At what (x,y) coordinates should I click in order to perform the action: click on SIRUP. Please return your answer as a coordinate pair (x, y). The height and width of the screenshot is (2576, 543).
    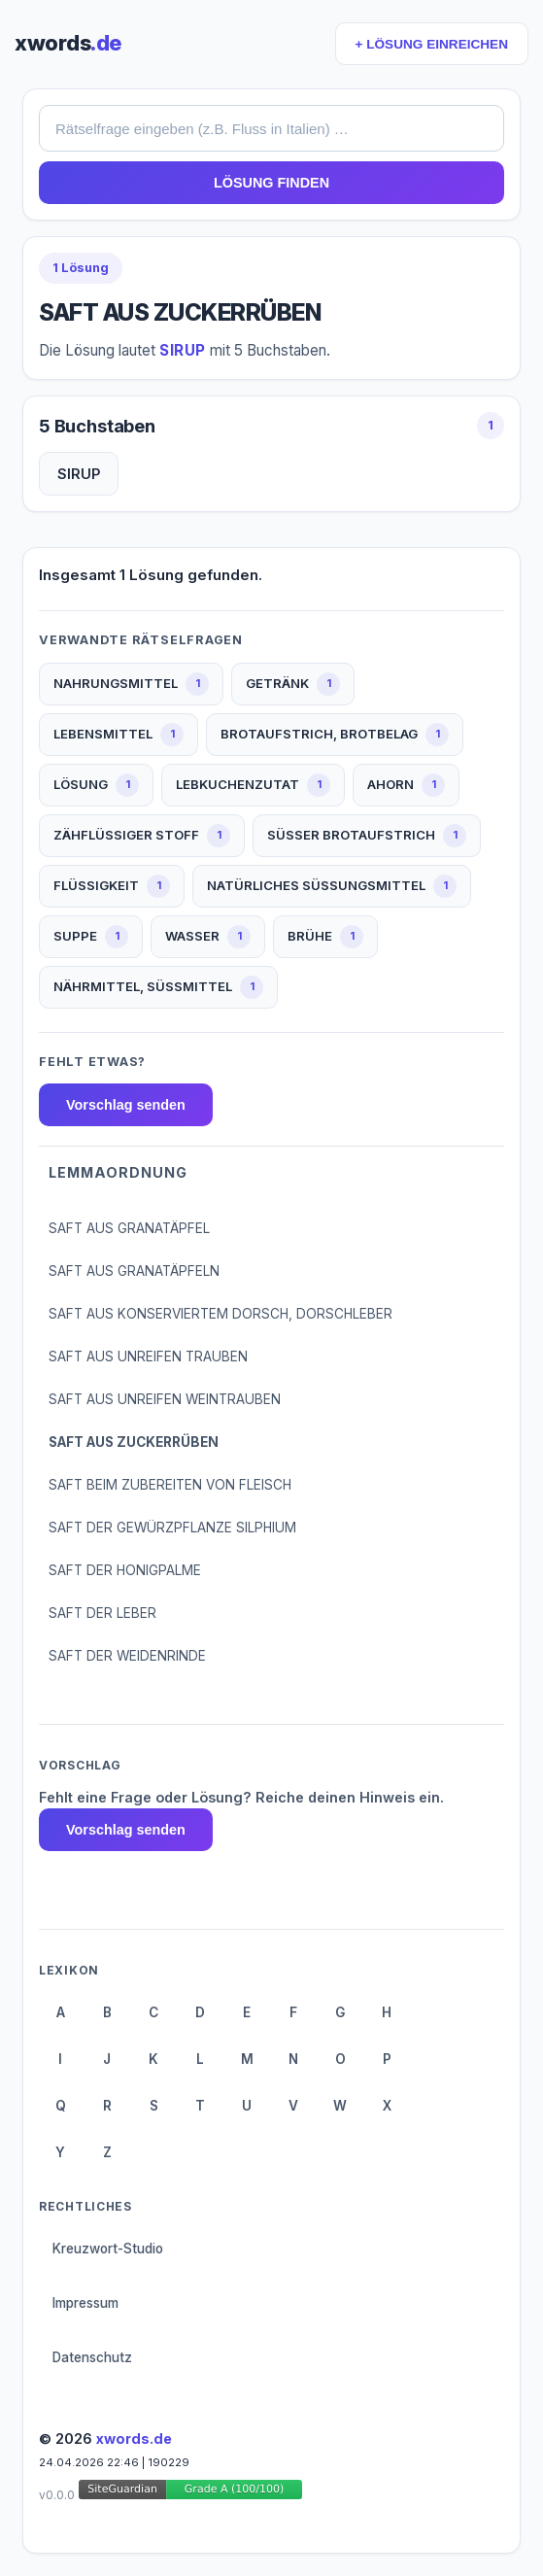
    Looking at the image, I should click on (78, 473).